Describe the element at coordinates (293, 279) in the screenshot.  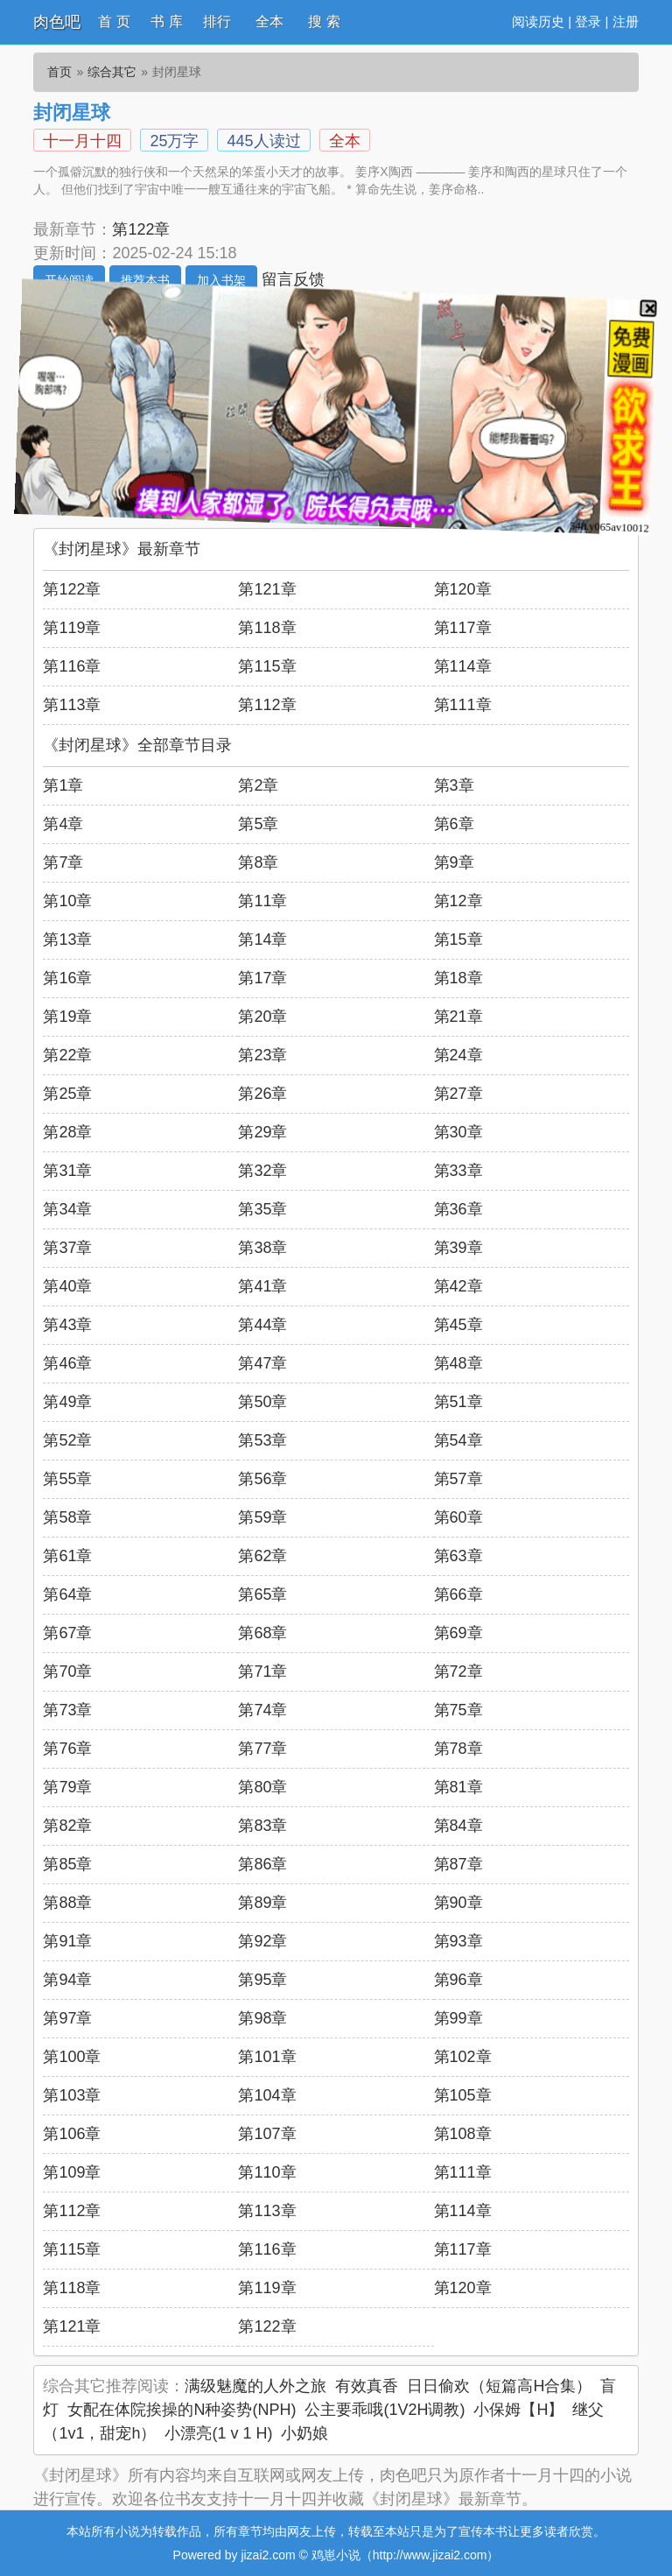
I see `留言反馈` at that location.